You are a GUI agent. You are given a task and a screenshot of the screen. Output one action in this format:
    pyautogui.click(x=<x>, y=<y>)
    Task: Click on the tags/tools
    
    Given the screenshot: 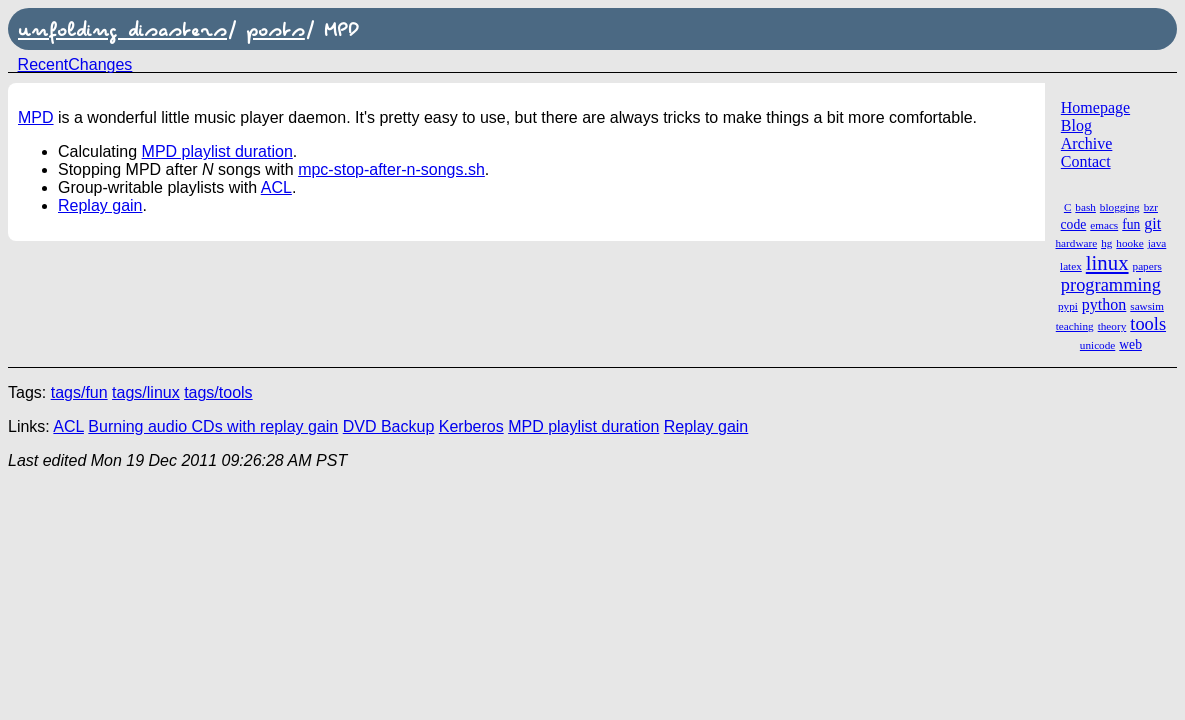 What is the action you would take?
    pyautogui.click(x=218, y=392)
    